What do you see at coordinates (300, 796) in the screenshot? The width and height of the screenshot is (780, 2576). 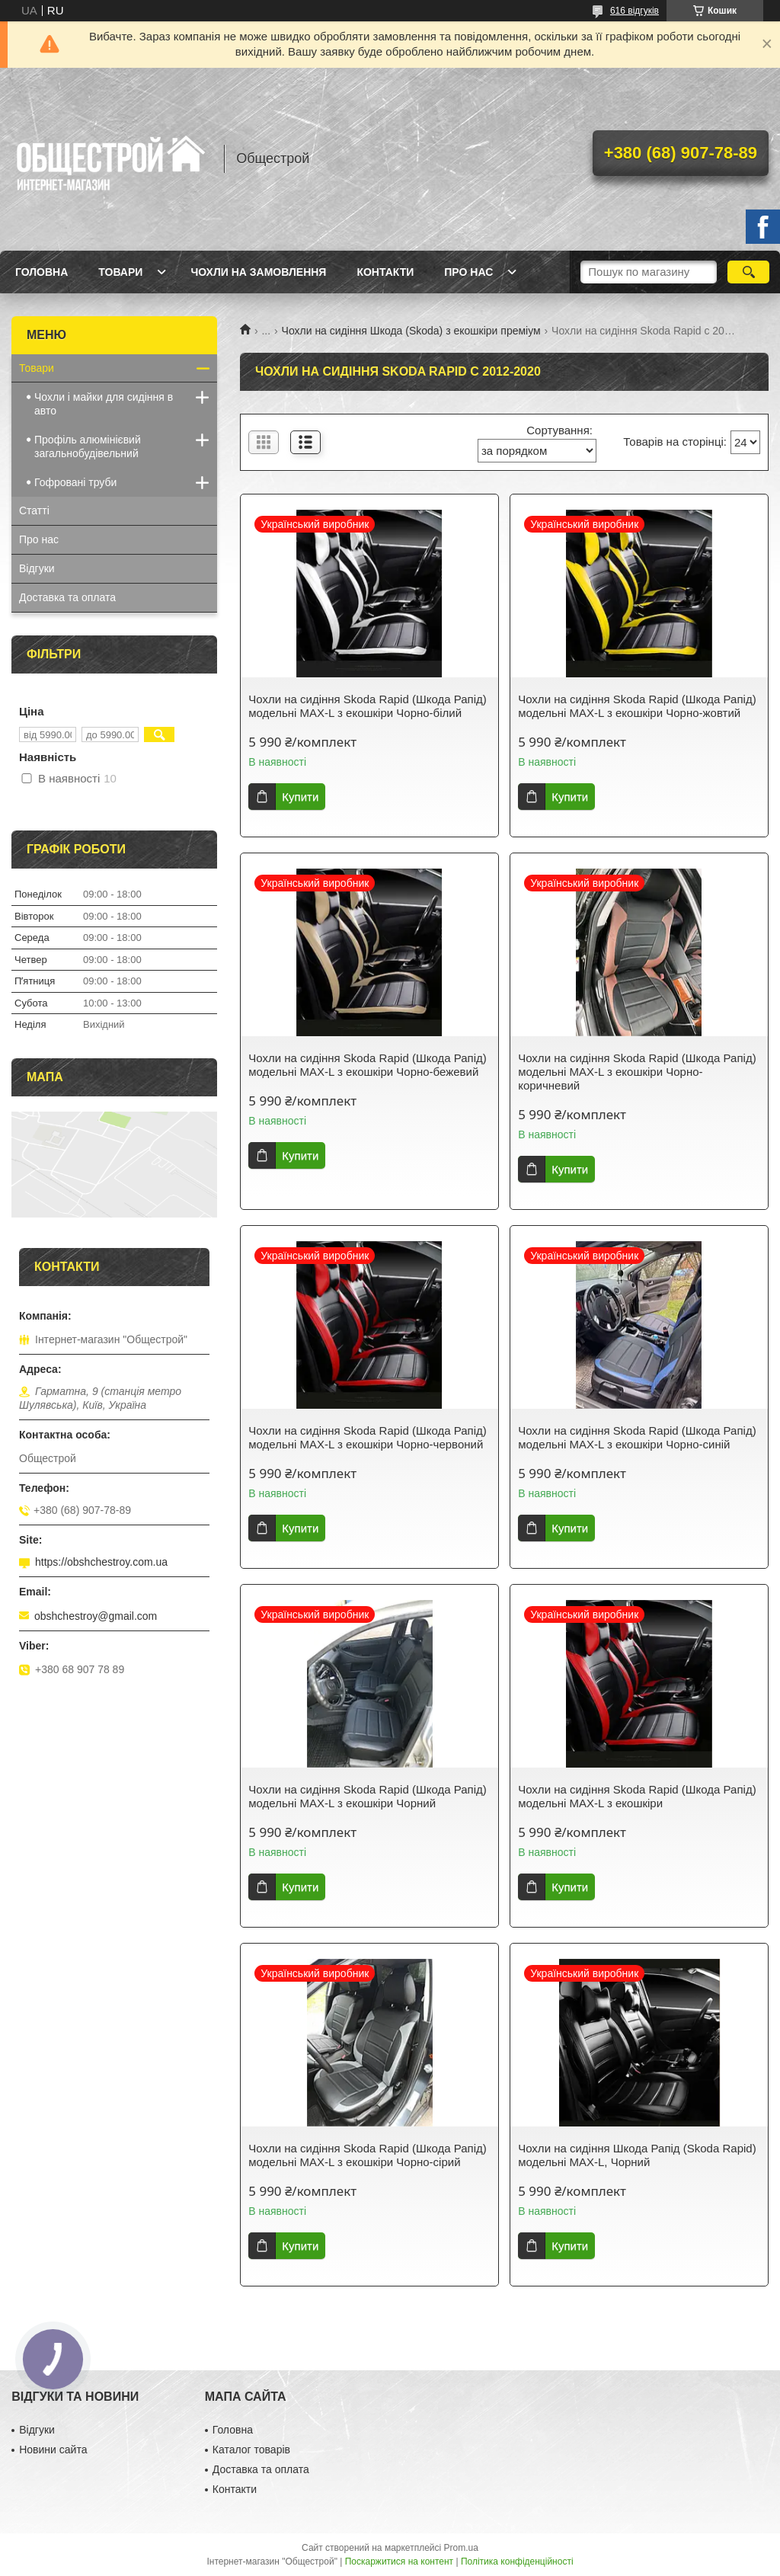 I see `Купити` at bounding box center [300, 796].